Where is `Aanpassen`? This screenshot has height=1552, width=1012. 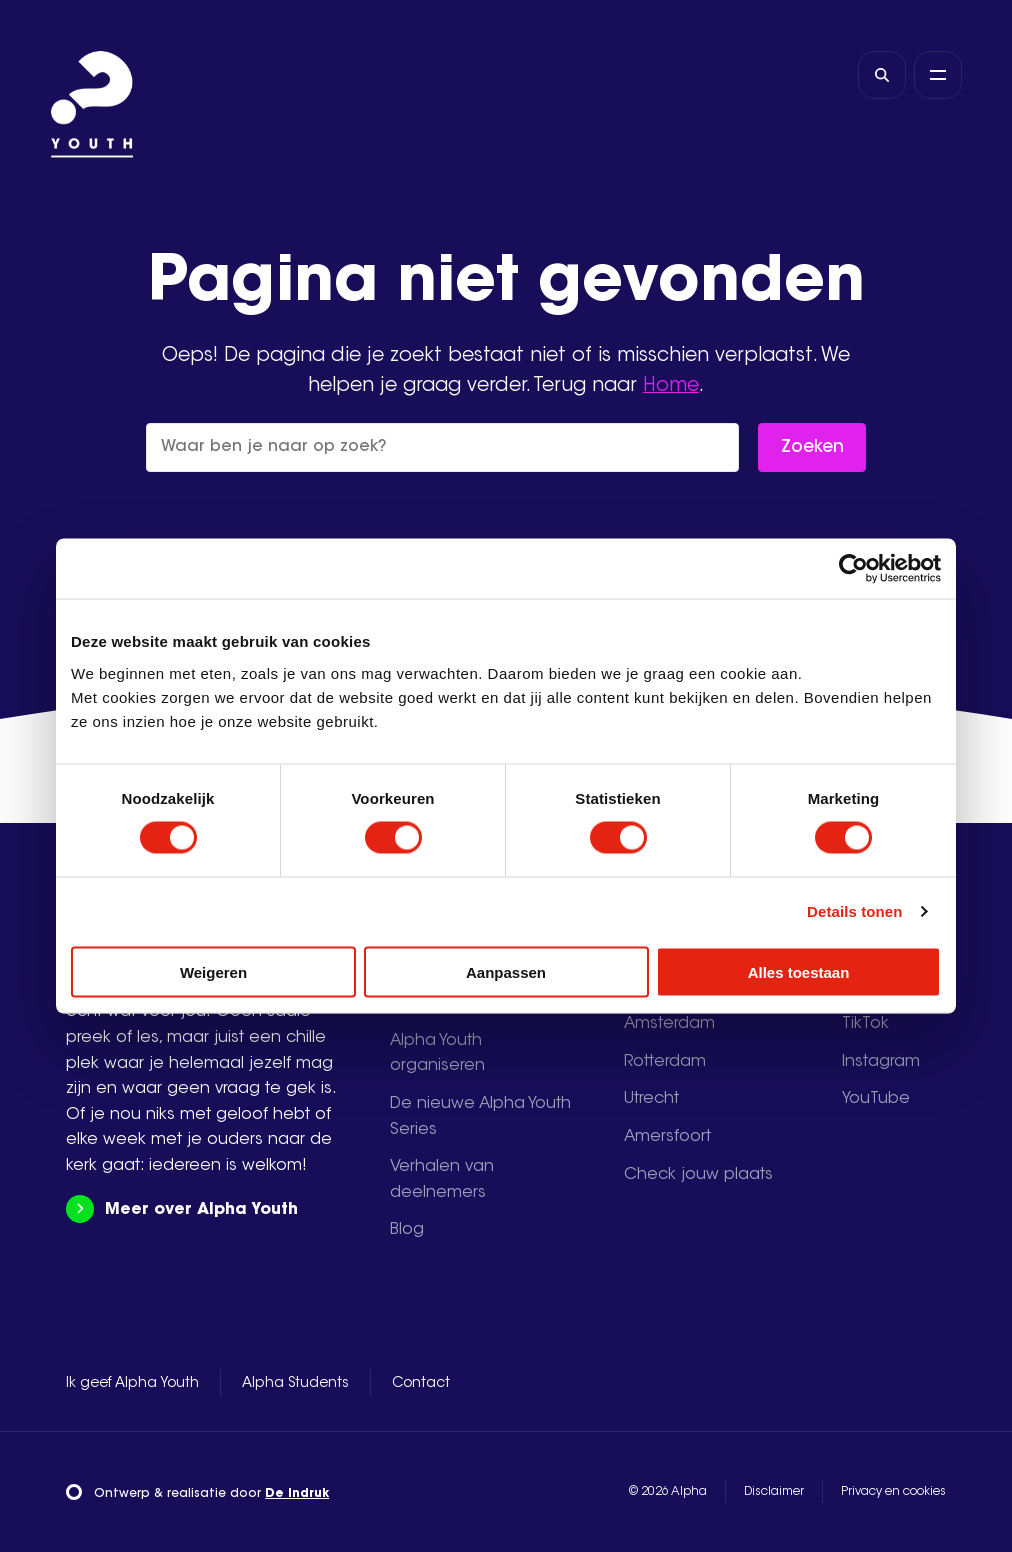
Aanpassen is located at coordinates (506, 971).